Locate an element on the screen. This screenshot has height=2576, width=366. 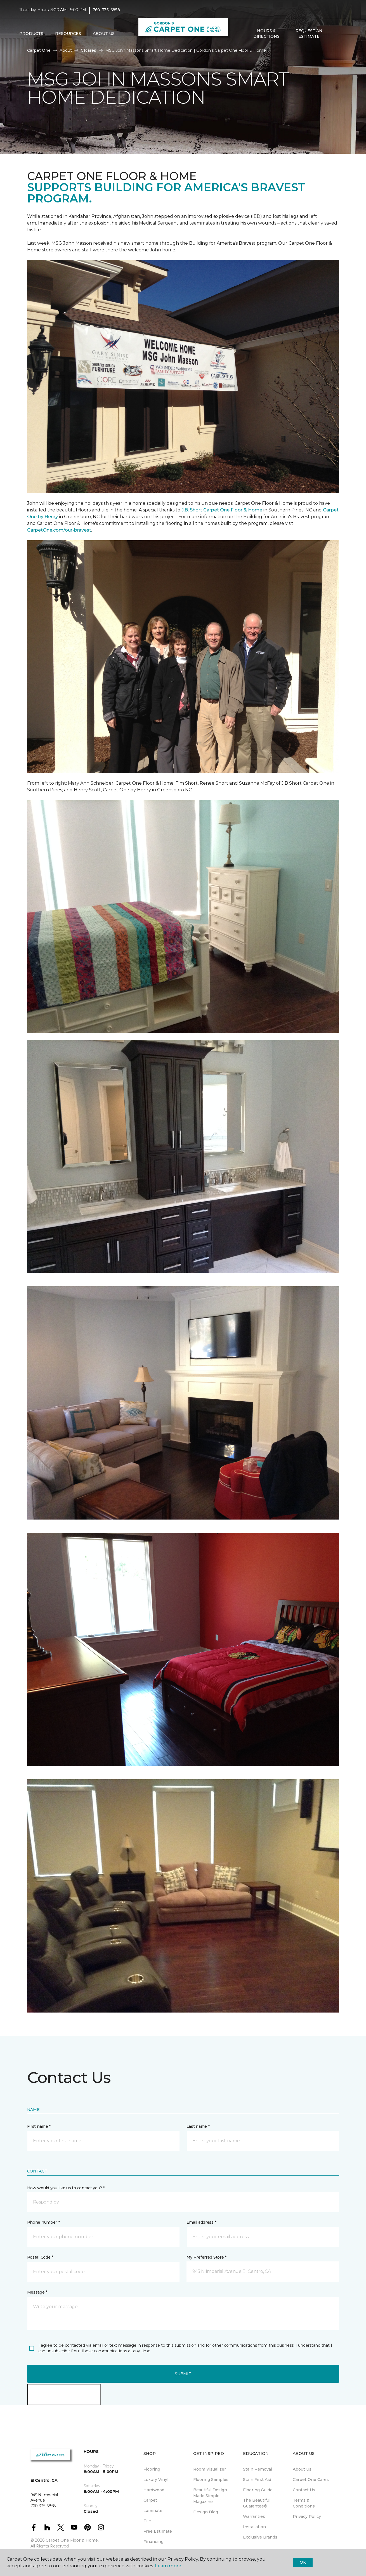
Postal Code * is located at coordinates (40, 2257).